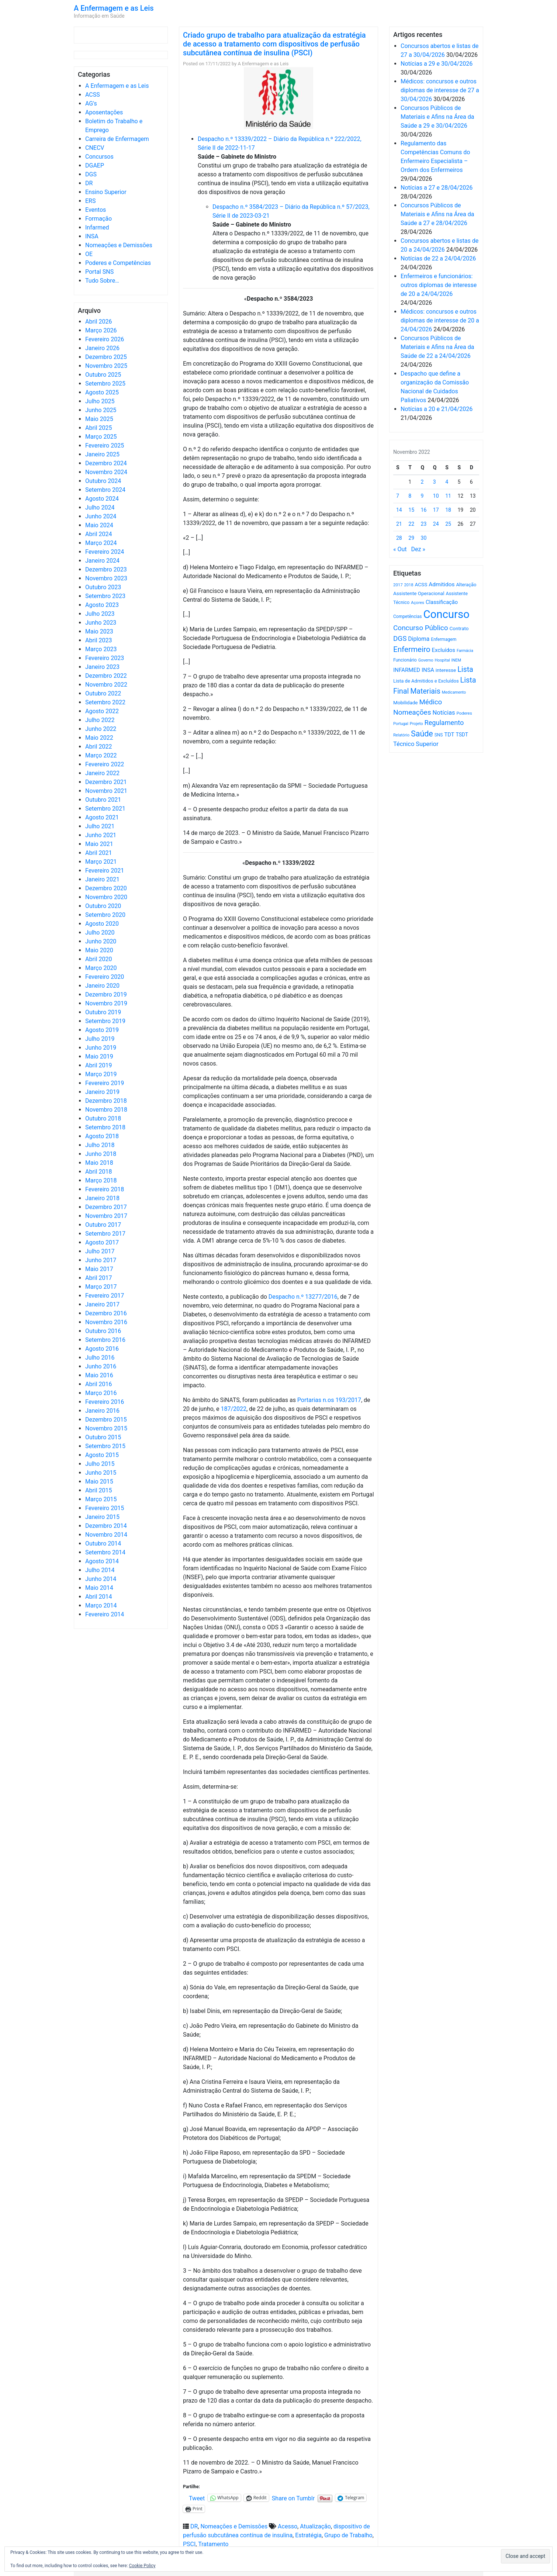 The height and width of the screenshot is (2576, 557). I want to click on Ensino Superior, so click(106, 192).